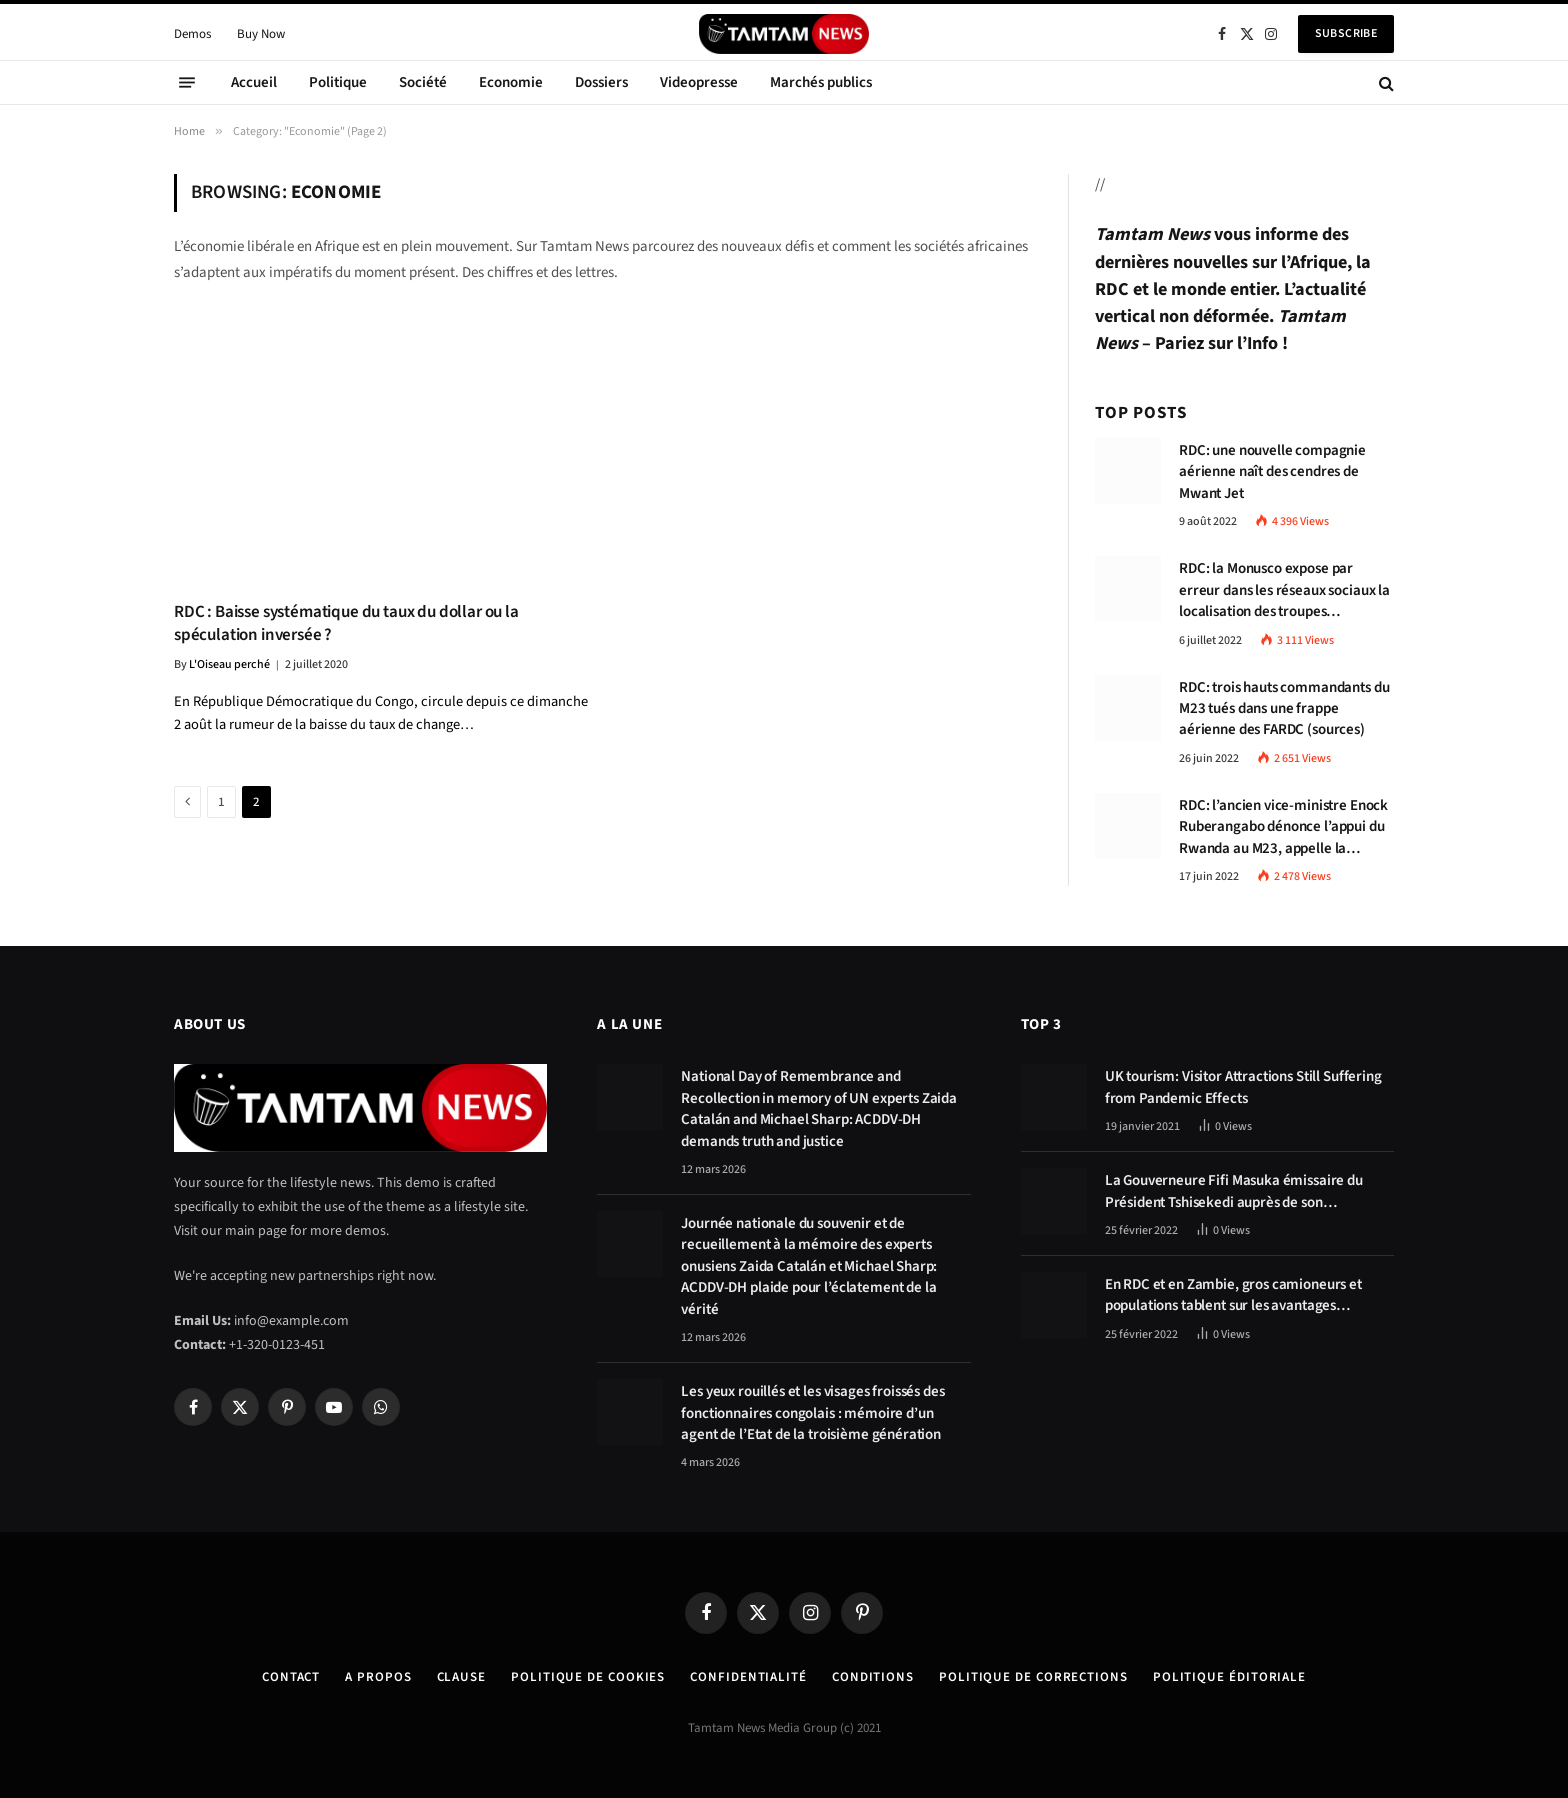  What do you see at coordinates (1284, 709) in the screenshot?
I see `RDC: trois hauts commandants du M23 tués dans une frappe aérienne des FARDC (sources)` at bounding box center [1284, 709].